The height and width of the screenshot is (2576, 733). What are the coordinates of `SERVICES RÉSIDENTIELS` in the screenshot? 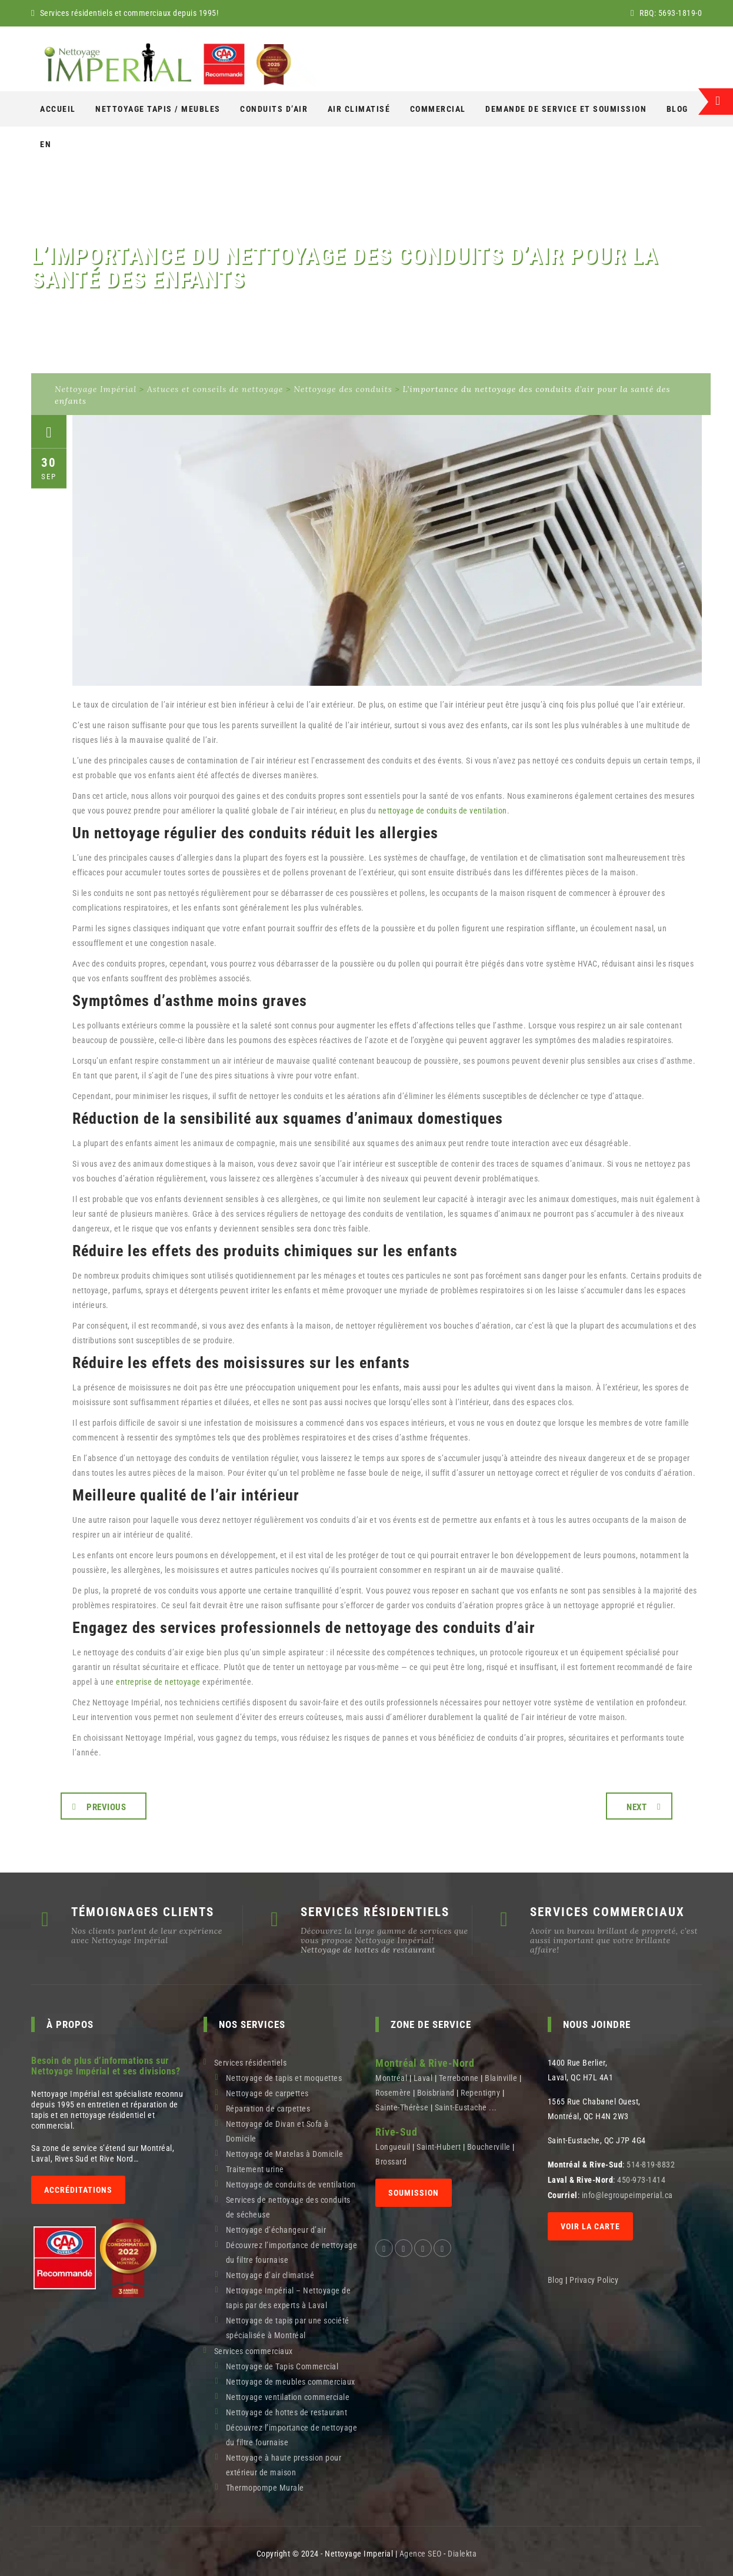 It's located at (375, 1912).